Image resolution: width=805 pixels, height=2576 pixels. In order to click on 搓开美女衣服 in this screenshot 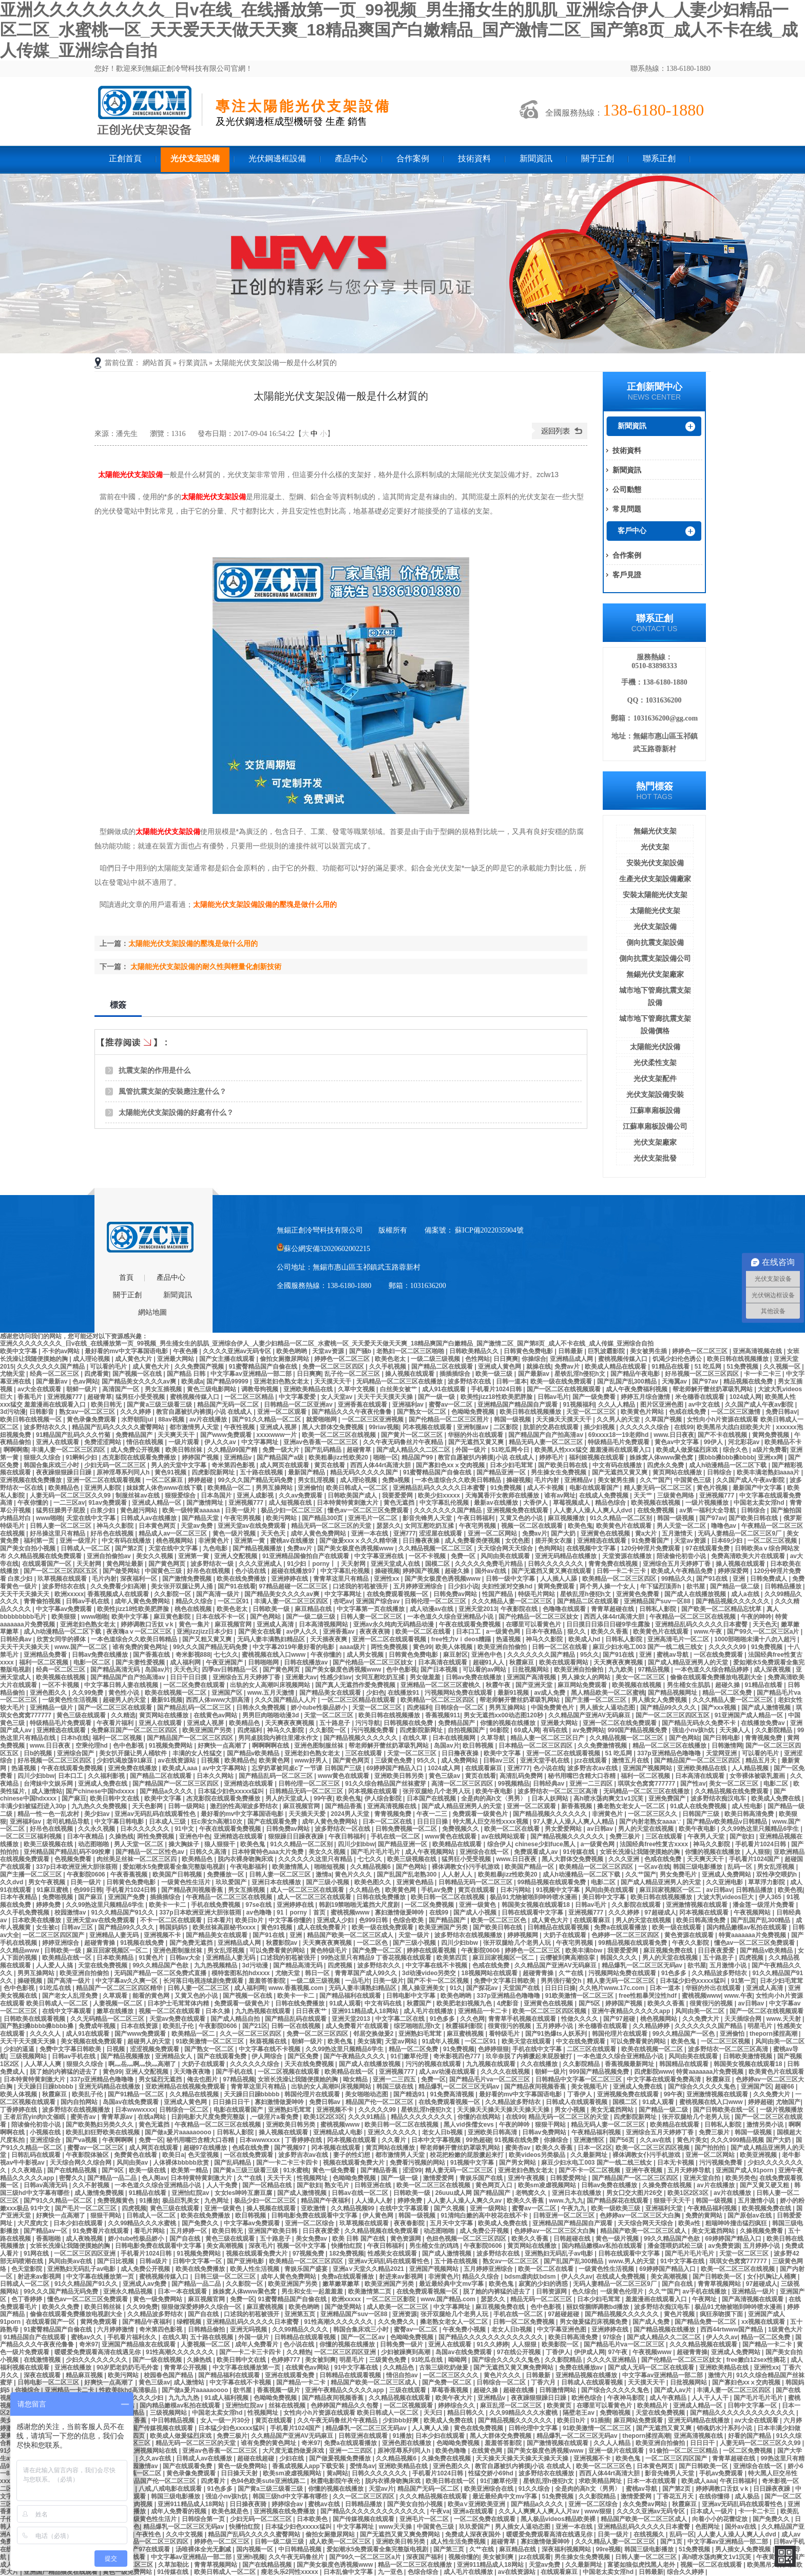, I will do `click(554, 1540)`.